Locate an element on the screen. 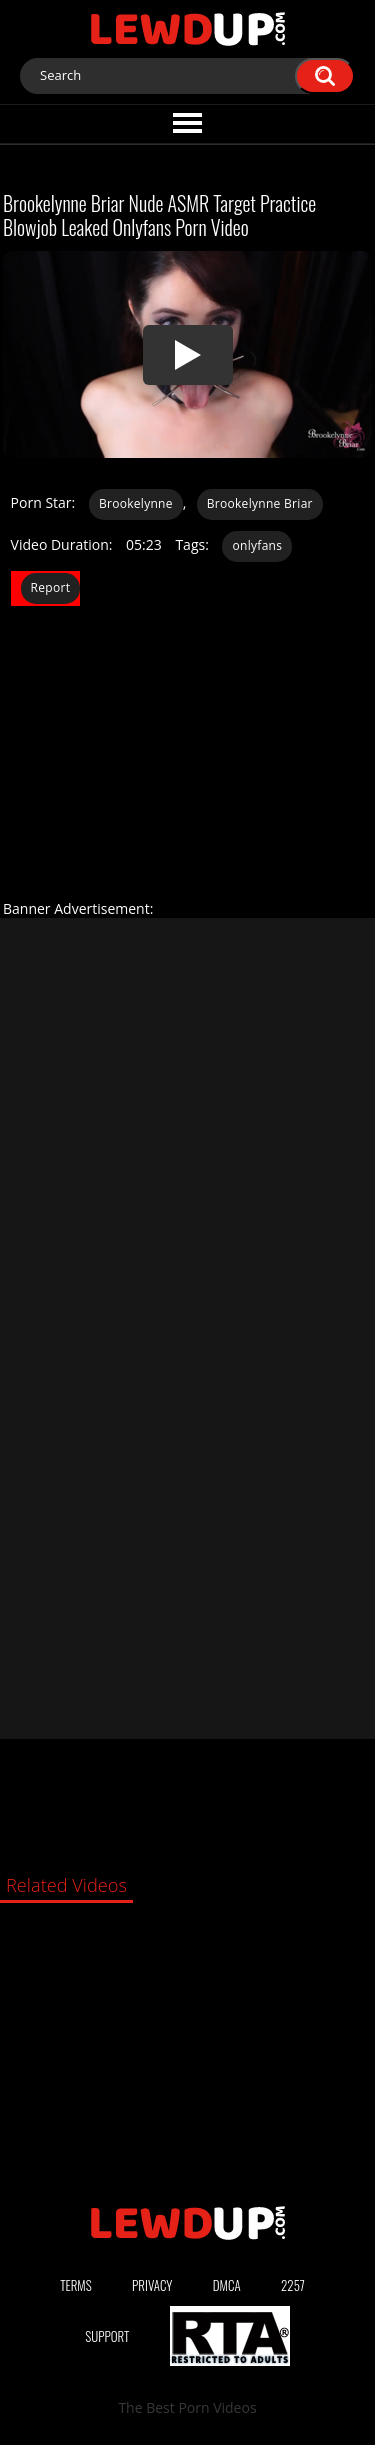  Terms is located at coordinates (76, 2285).